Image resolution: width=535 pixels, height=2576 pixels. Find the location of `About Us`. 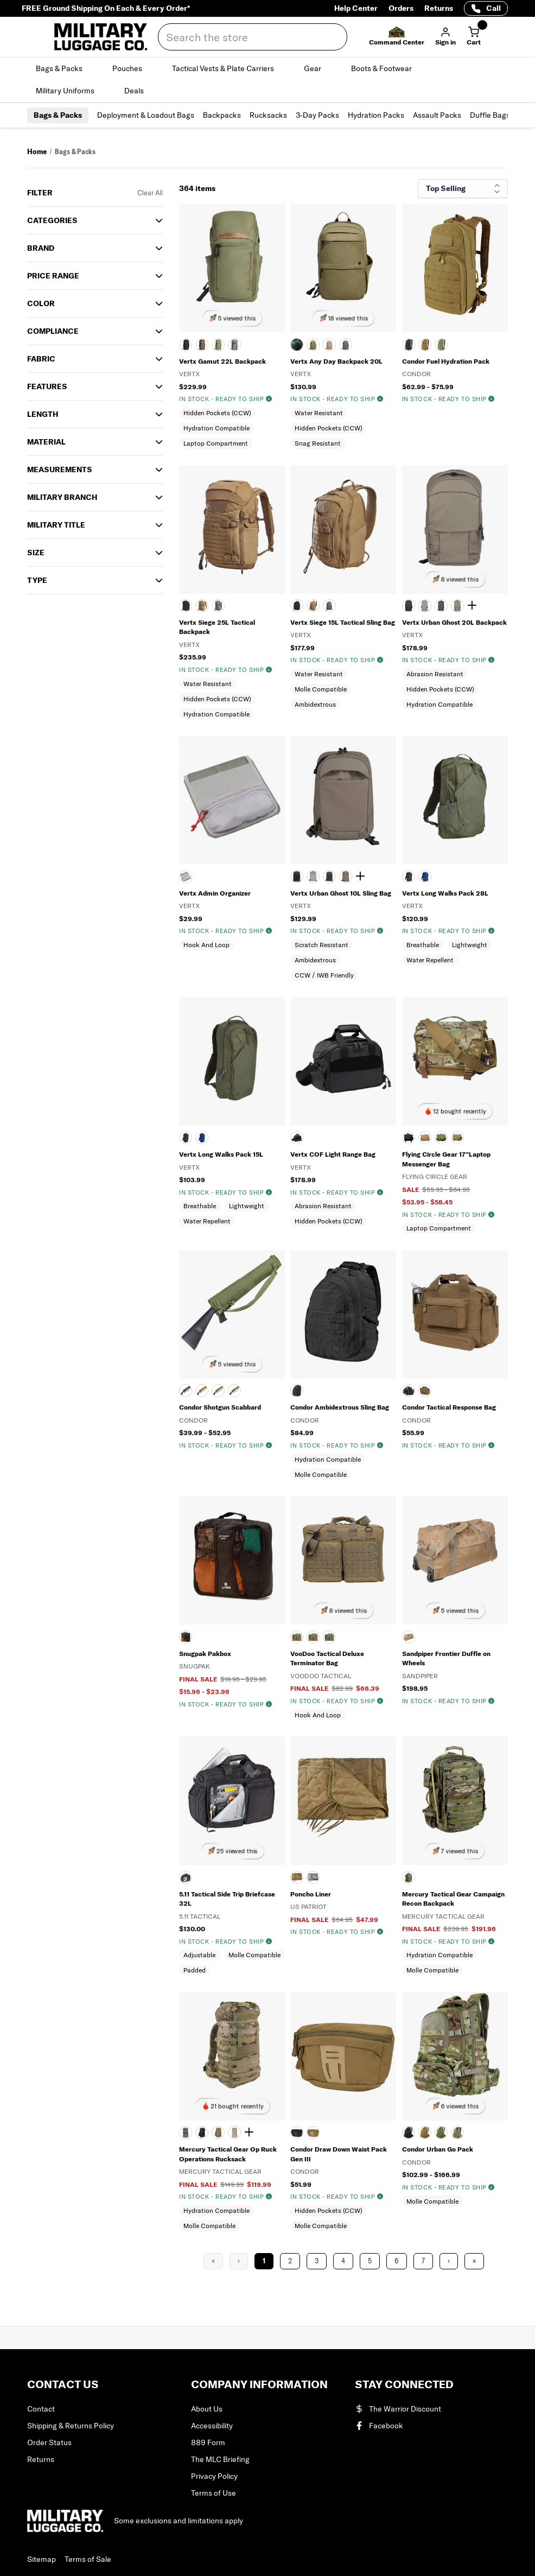

About Us is located at coordinates (206, 2409).